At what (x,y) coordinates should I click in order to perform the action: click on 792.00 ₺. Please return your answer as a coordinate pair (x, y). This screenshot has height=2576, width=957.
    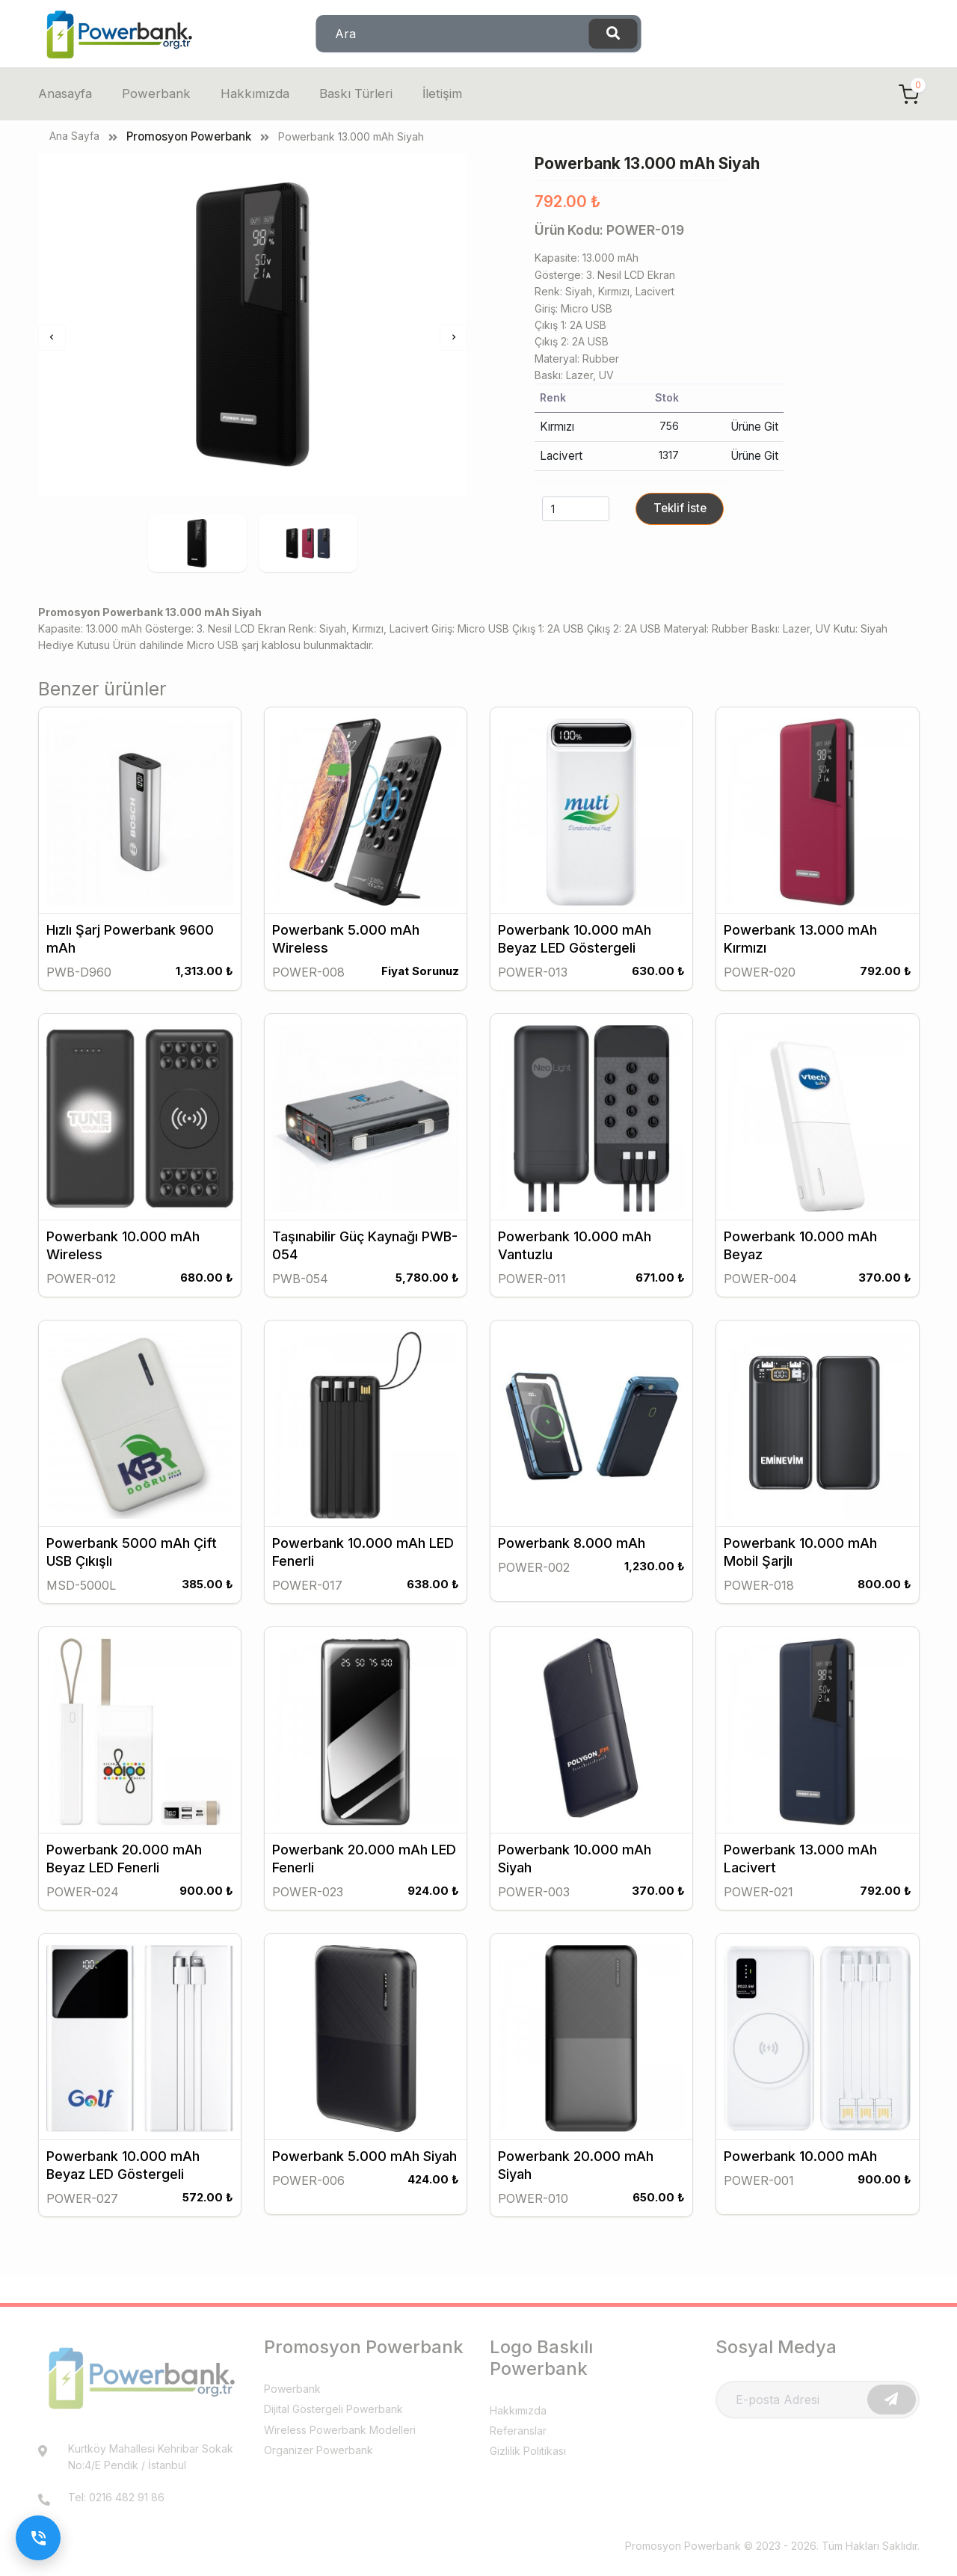
    Looking at the image, I should click on (884, 987).